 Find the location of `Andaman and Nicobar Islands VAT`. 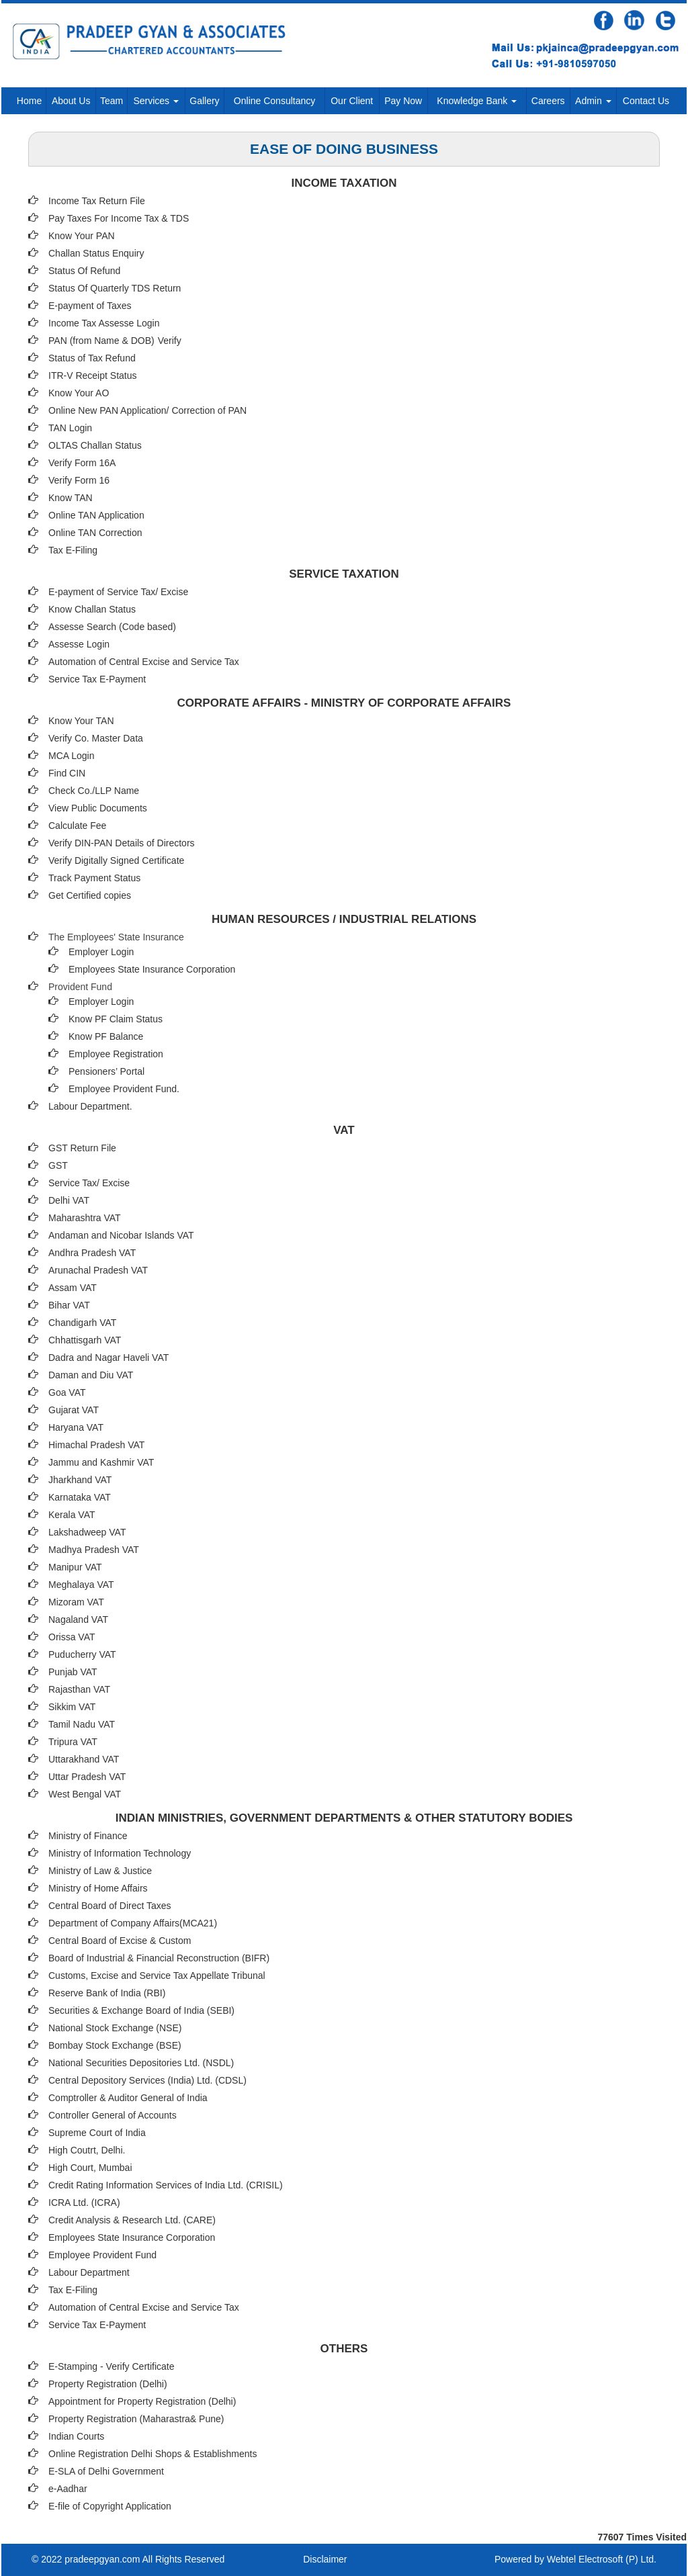

Andaman and Nicobar Islands VAT is located at coordinates (121, 1235).